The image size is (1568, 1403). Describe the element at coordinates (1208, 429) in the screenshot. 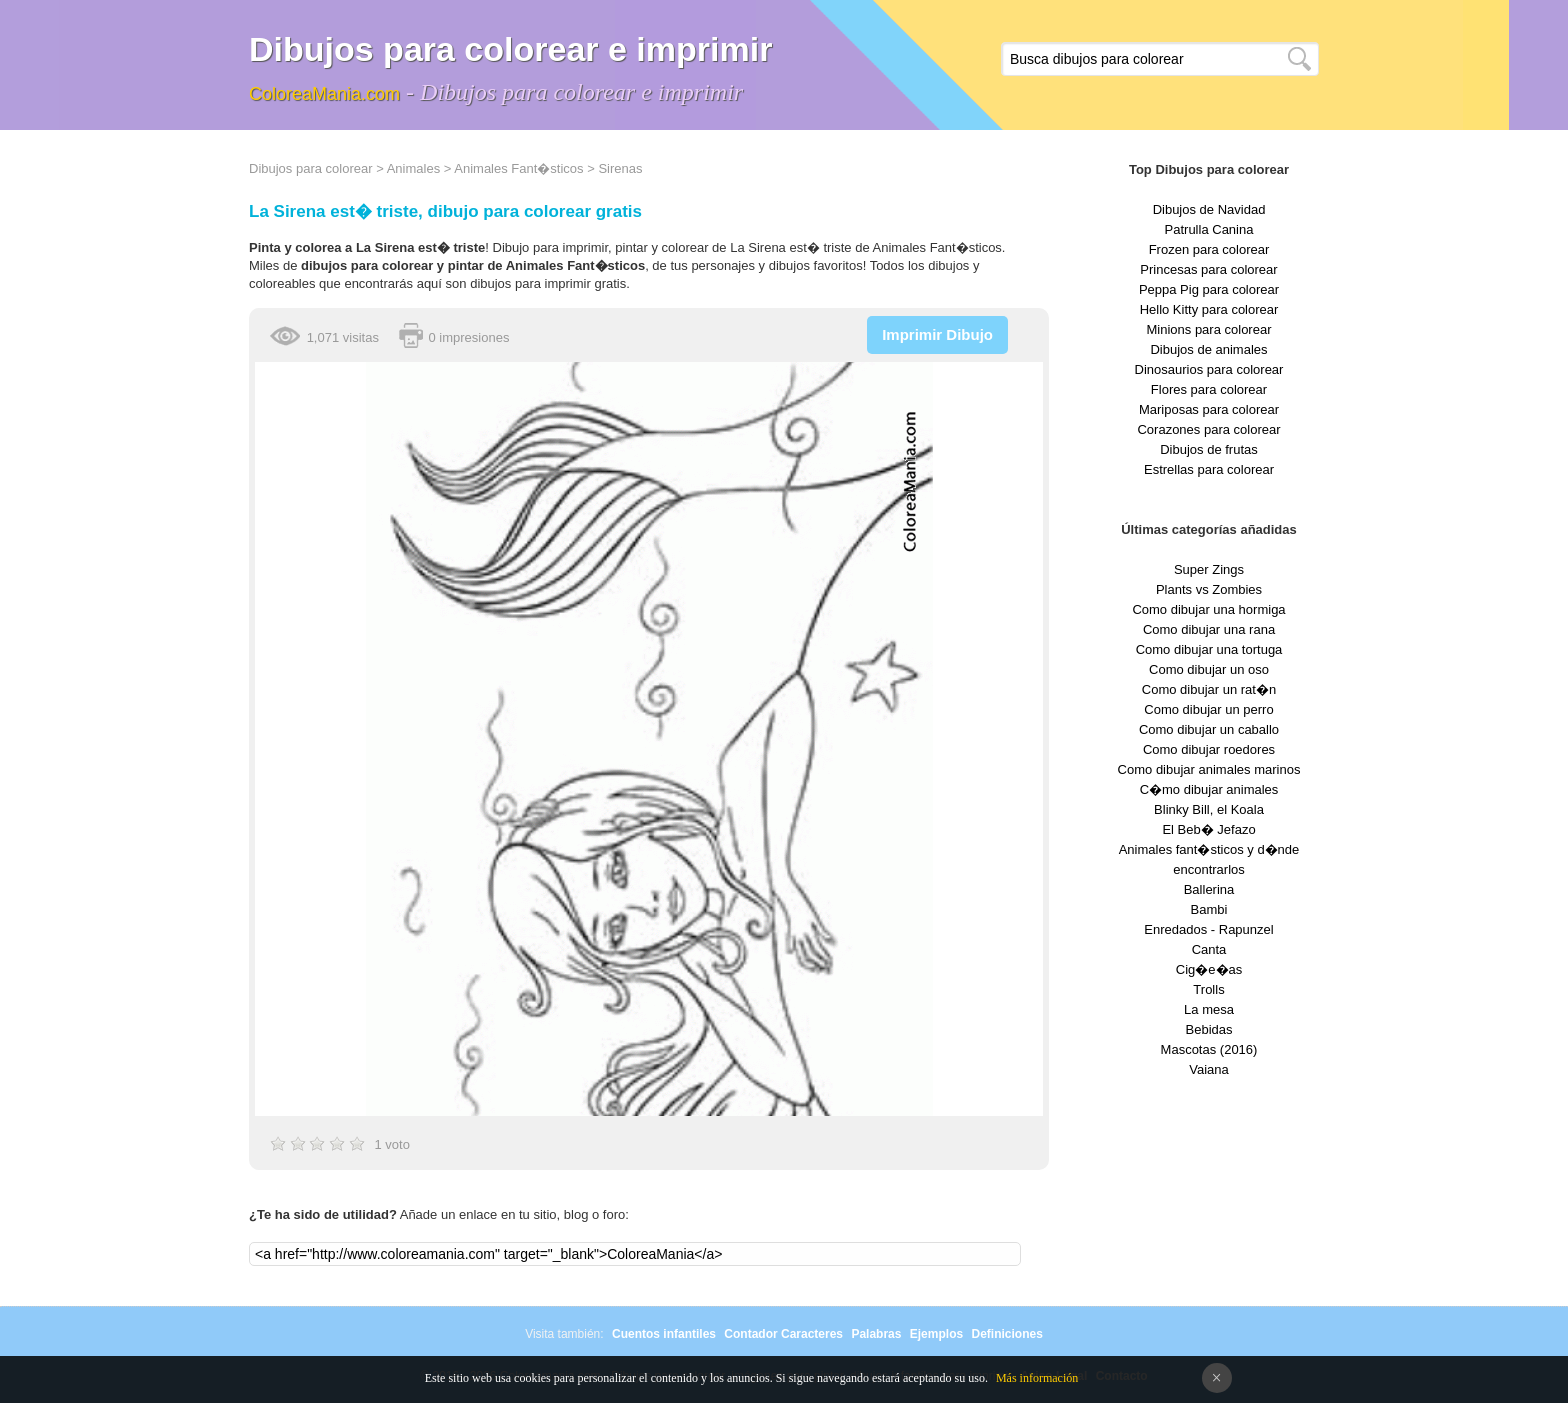

I see `Corazones para colorear` at that location.